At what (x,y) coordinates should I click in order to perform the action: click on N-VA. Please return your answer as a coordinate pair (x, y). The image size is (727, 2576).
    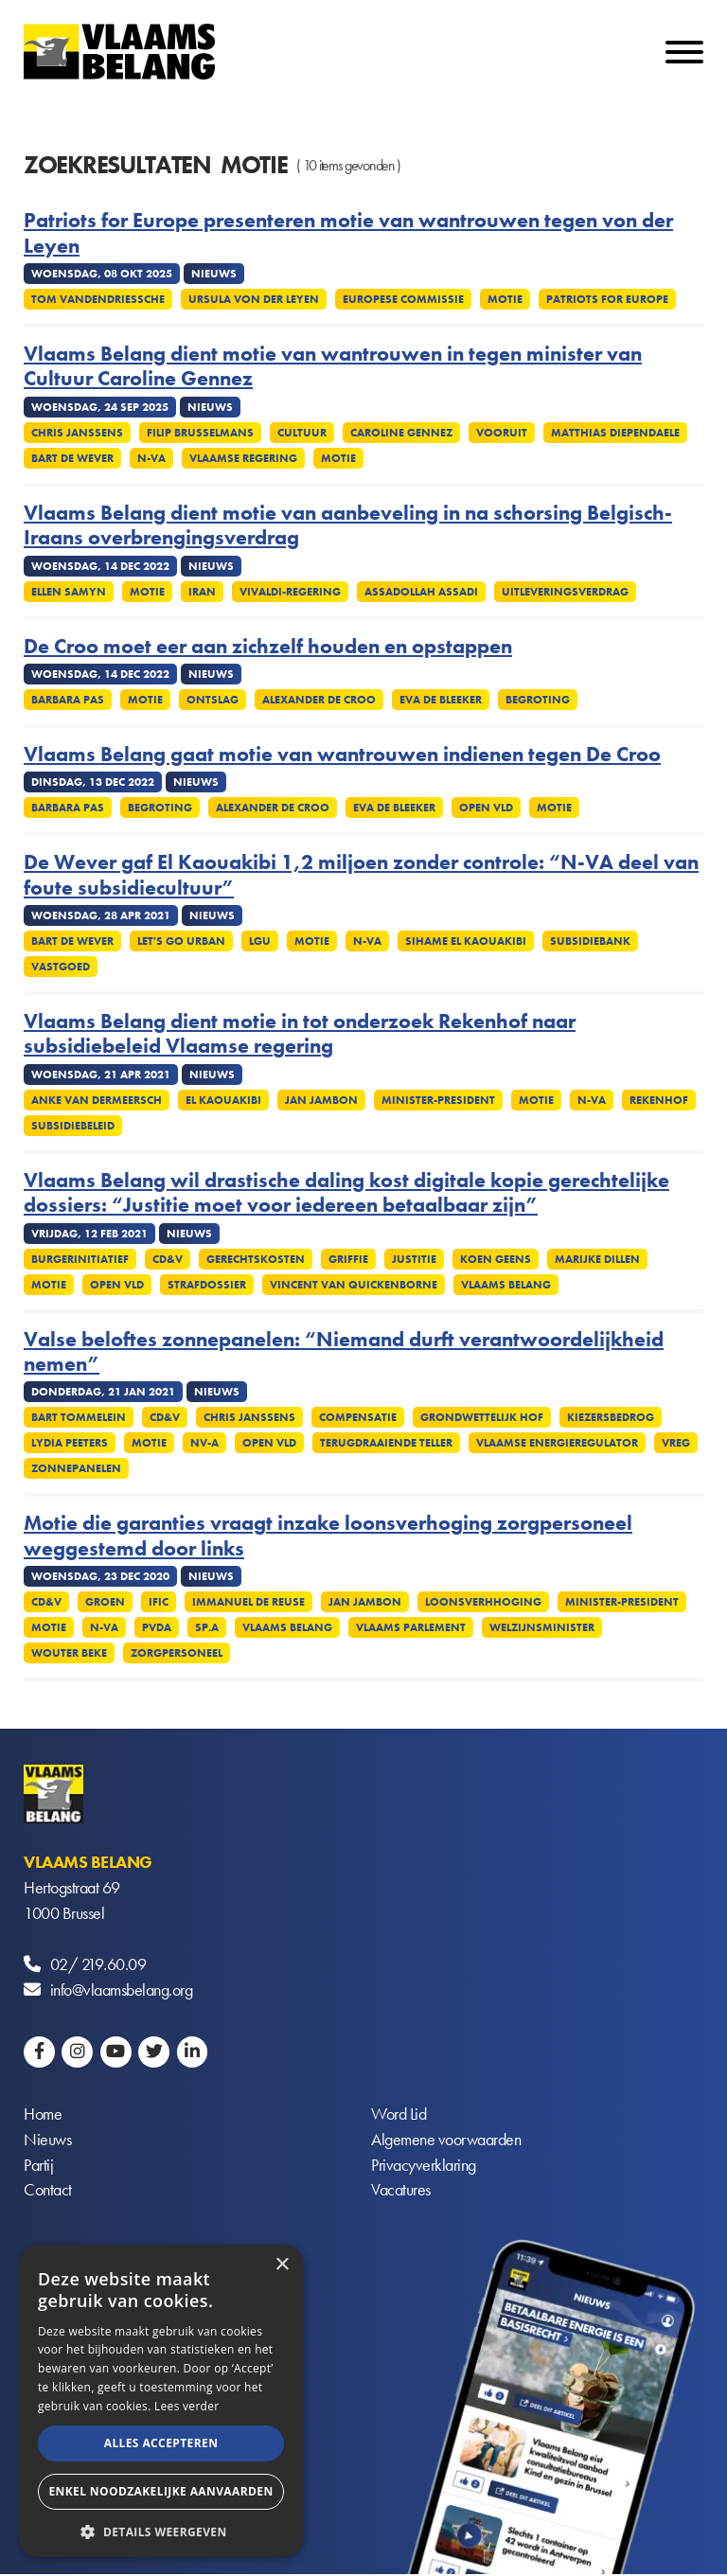
    Looking at the image, I should click on (151, 458).